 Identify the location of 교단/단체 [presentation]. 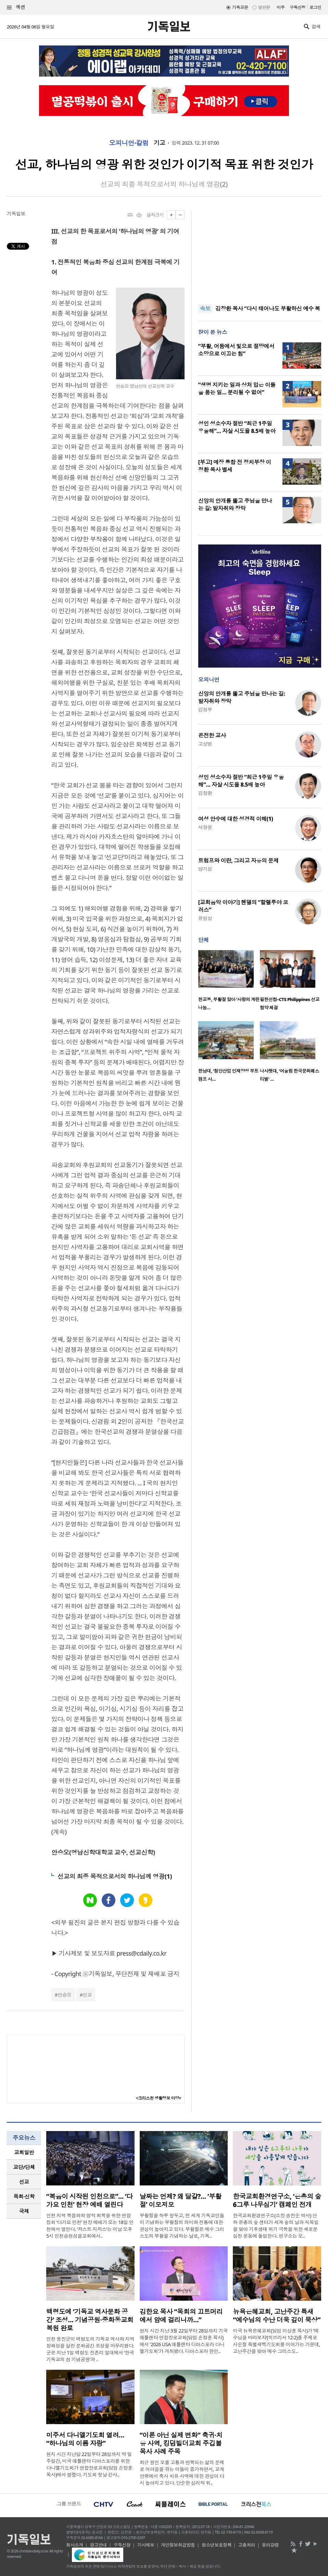
(24, 2167).